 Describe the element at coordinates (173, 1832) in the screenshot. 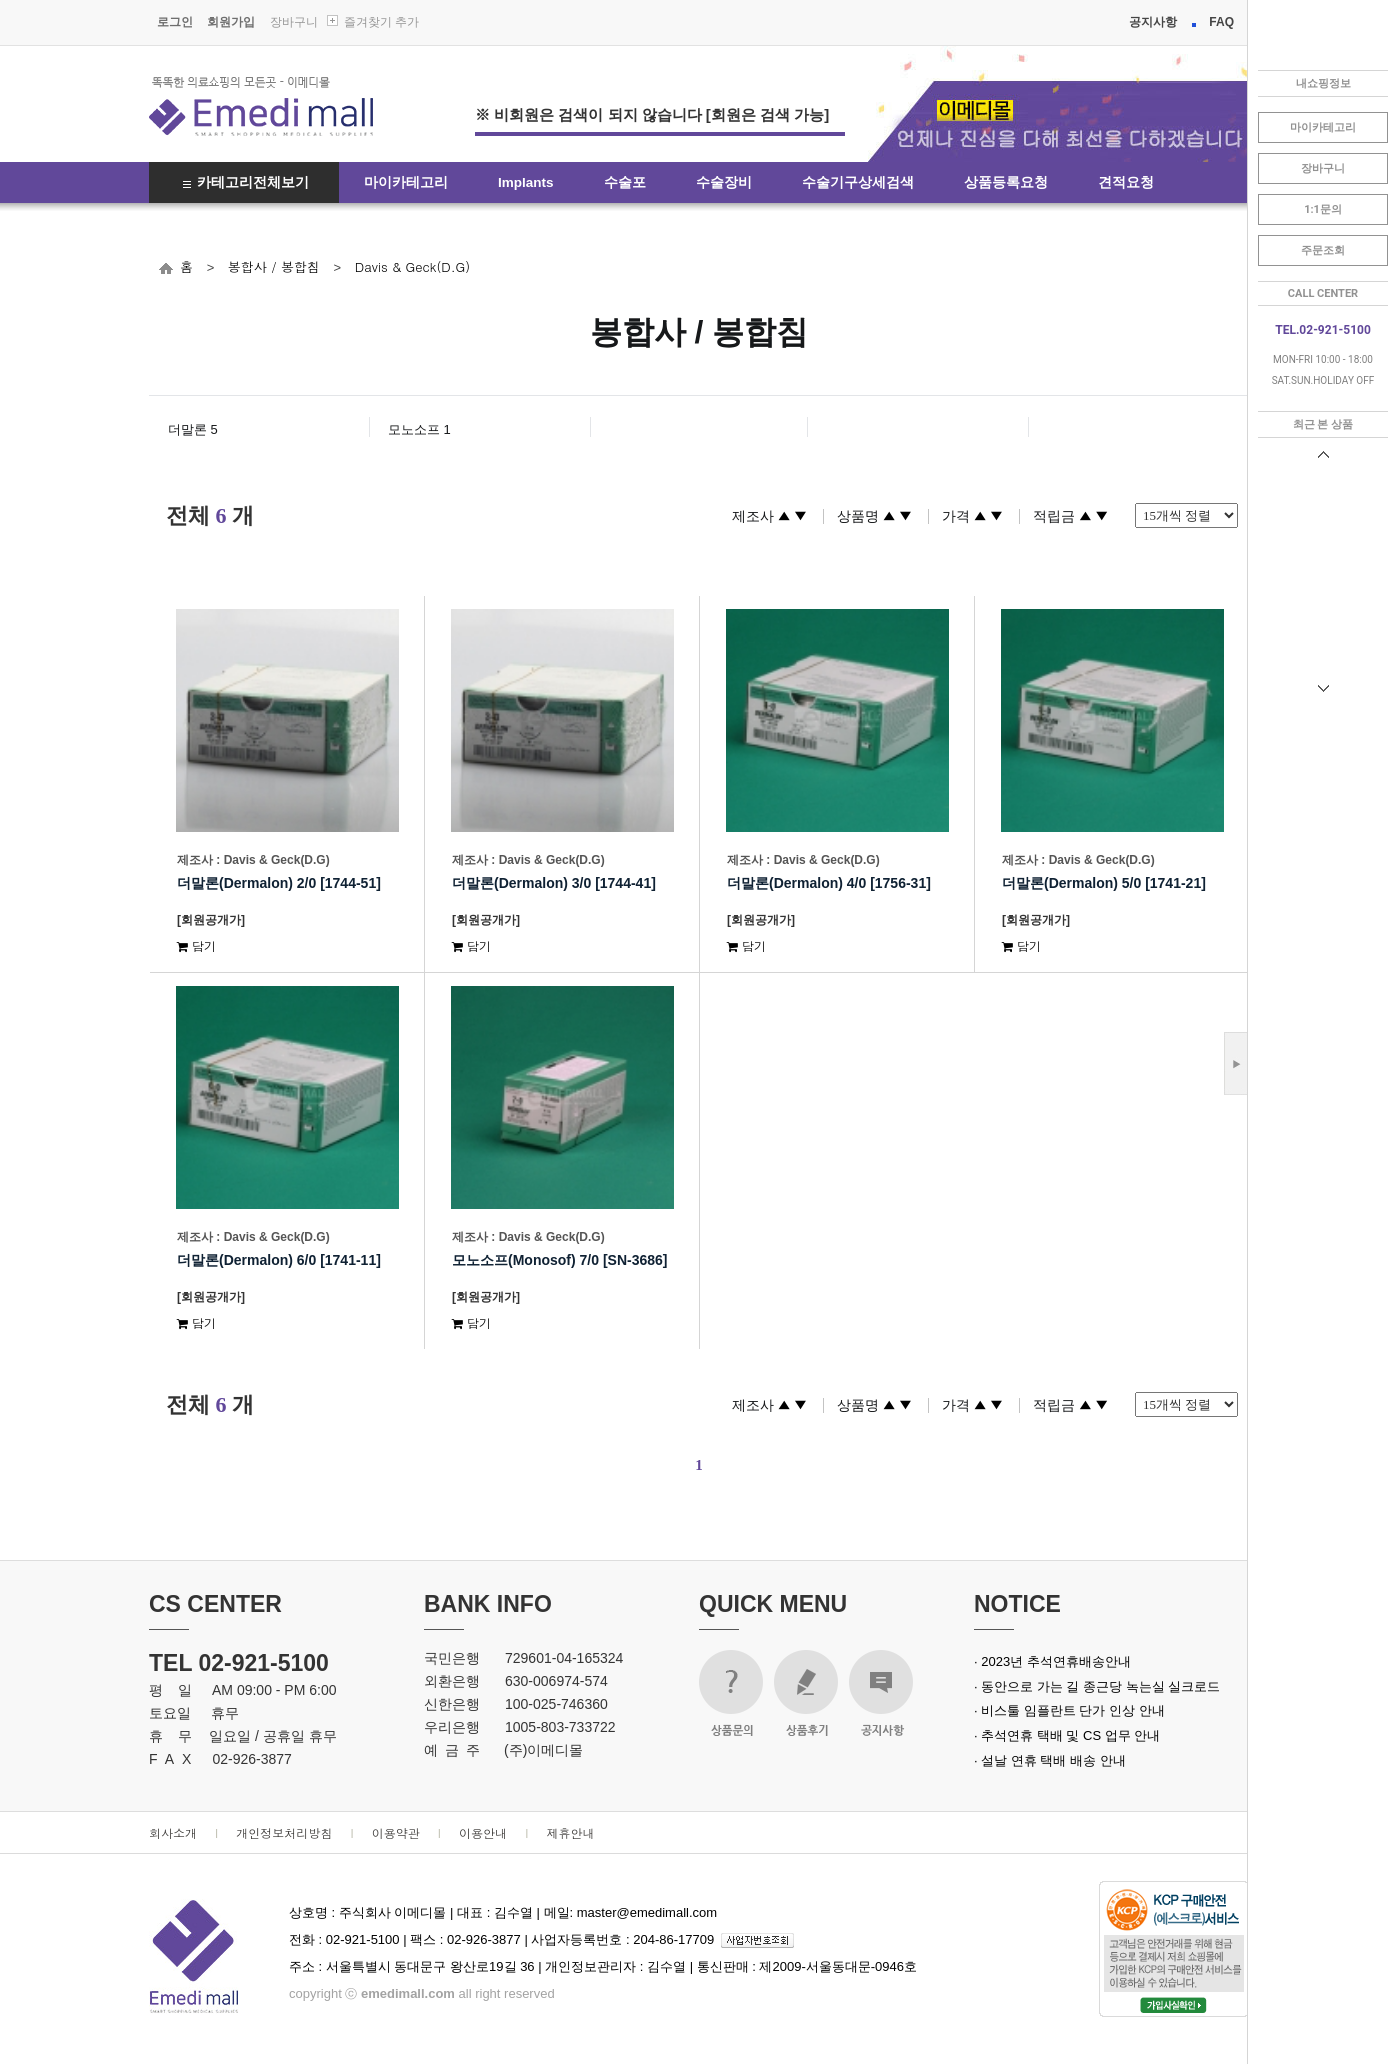

I see `회사소개` at that location.